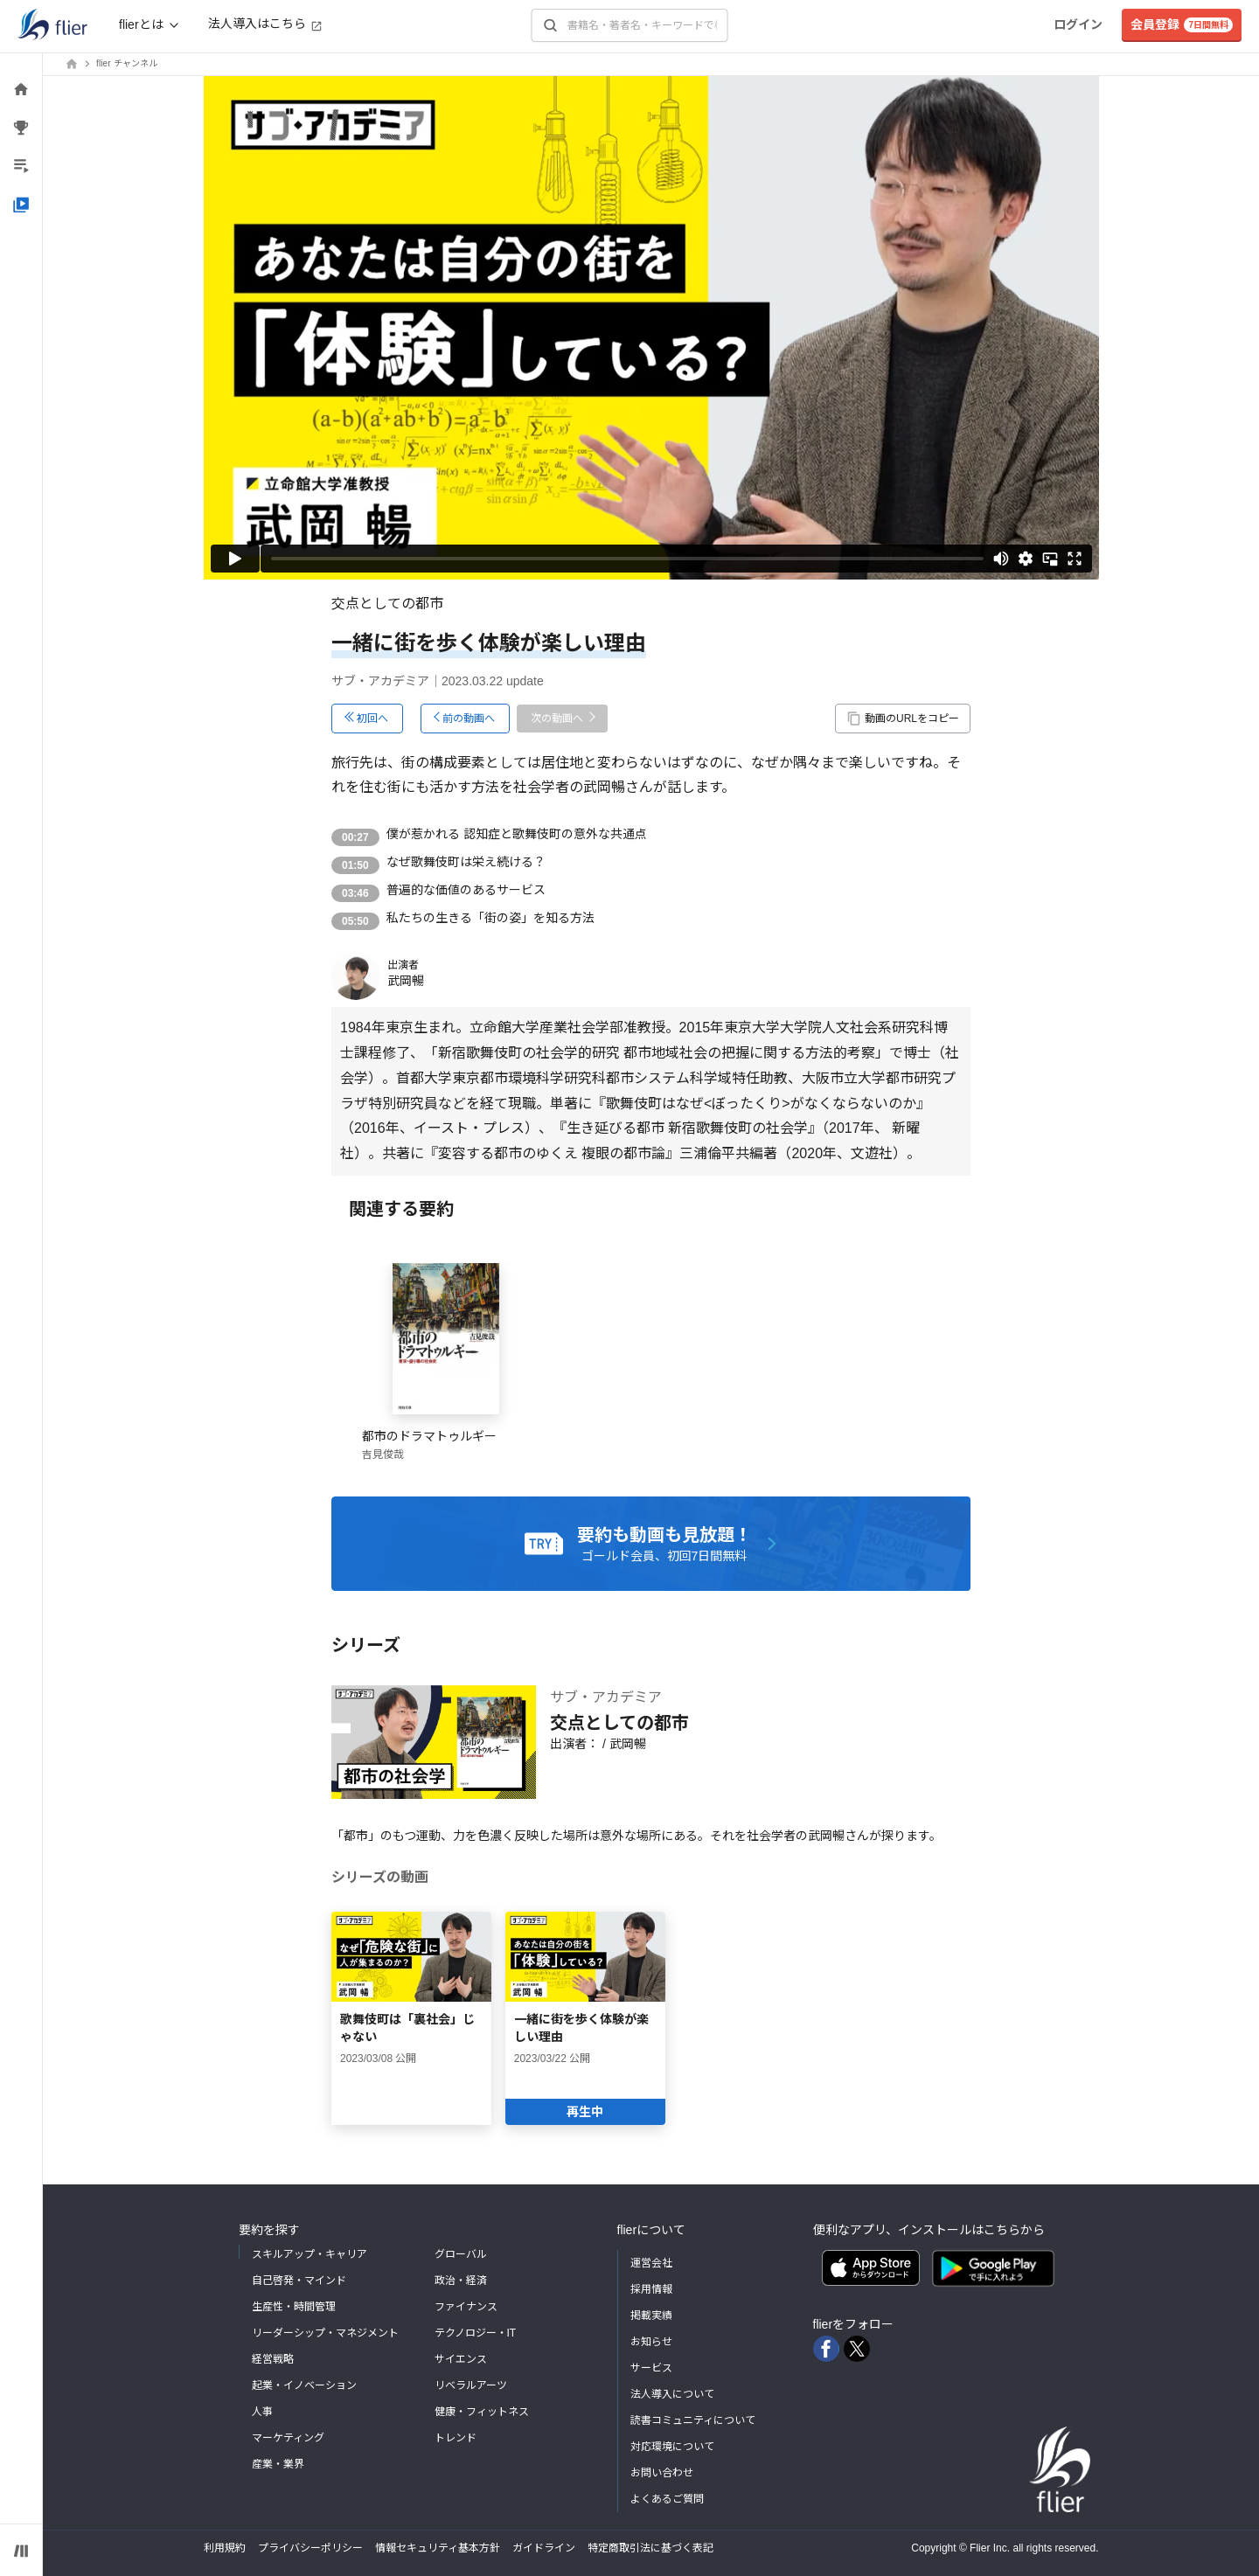 This screenshot has height=2576, width=1259. What do you see at coordinates (651, 2263) in the screenshot?
I see `運営会社` at bounding box center [651, 2263].